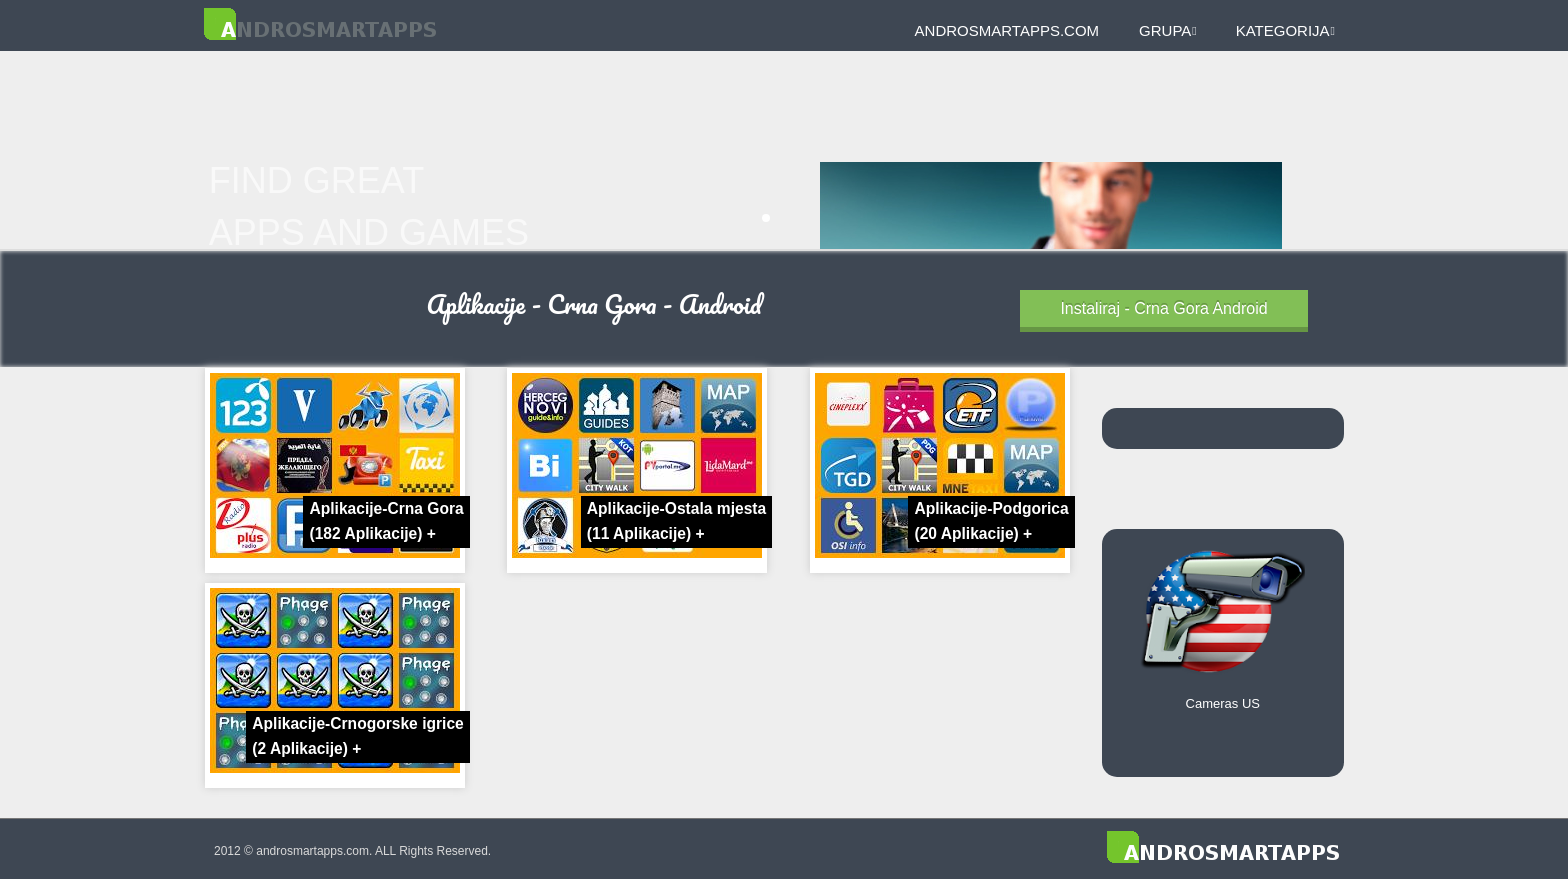 This screenshot has height=879, width=1568. What do you see at coordinates (386, 521) in the screenshot?
I see `Aplikacije-Crna Gora +` at bounding box center [386, 521].